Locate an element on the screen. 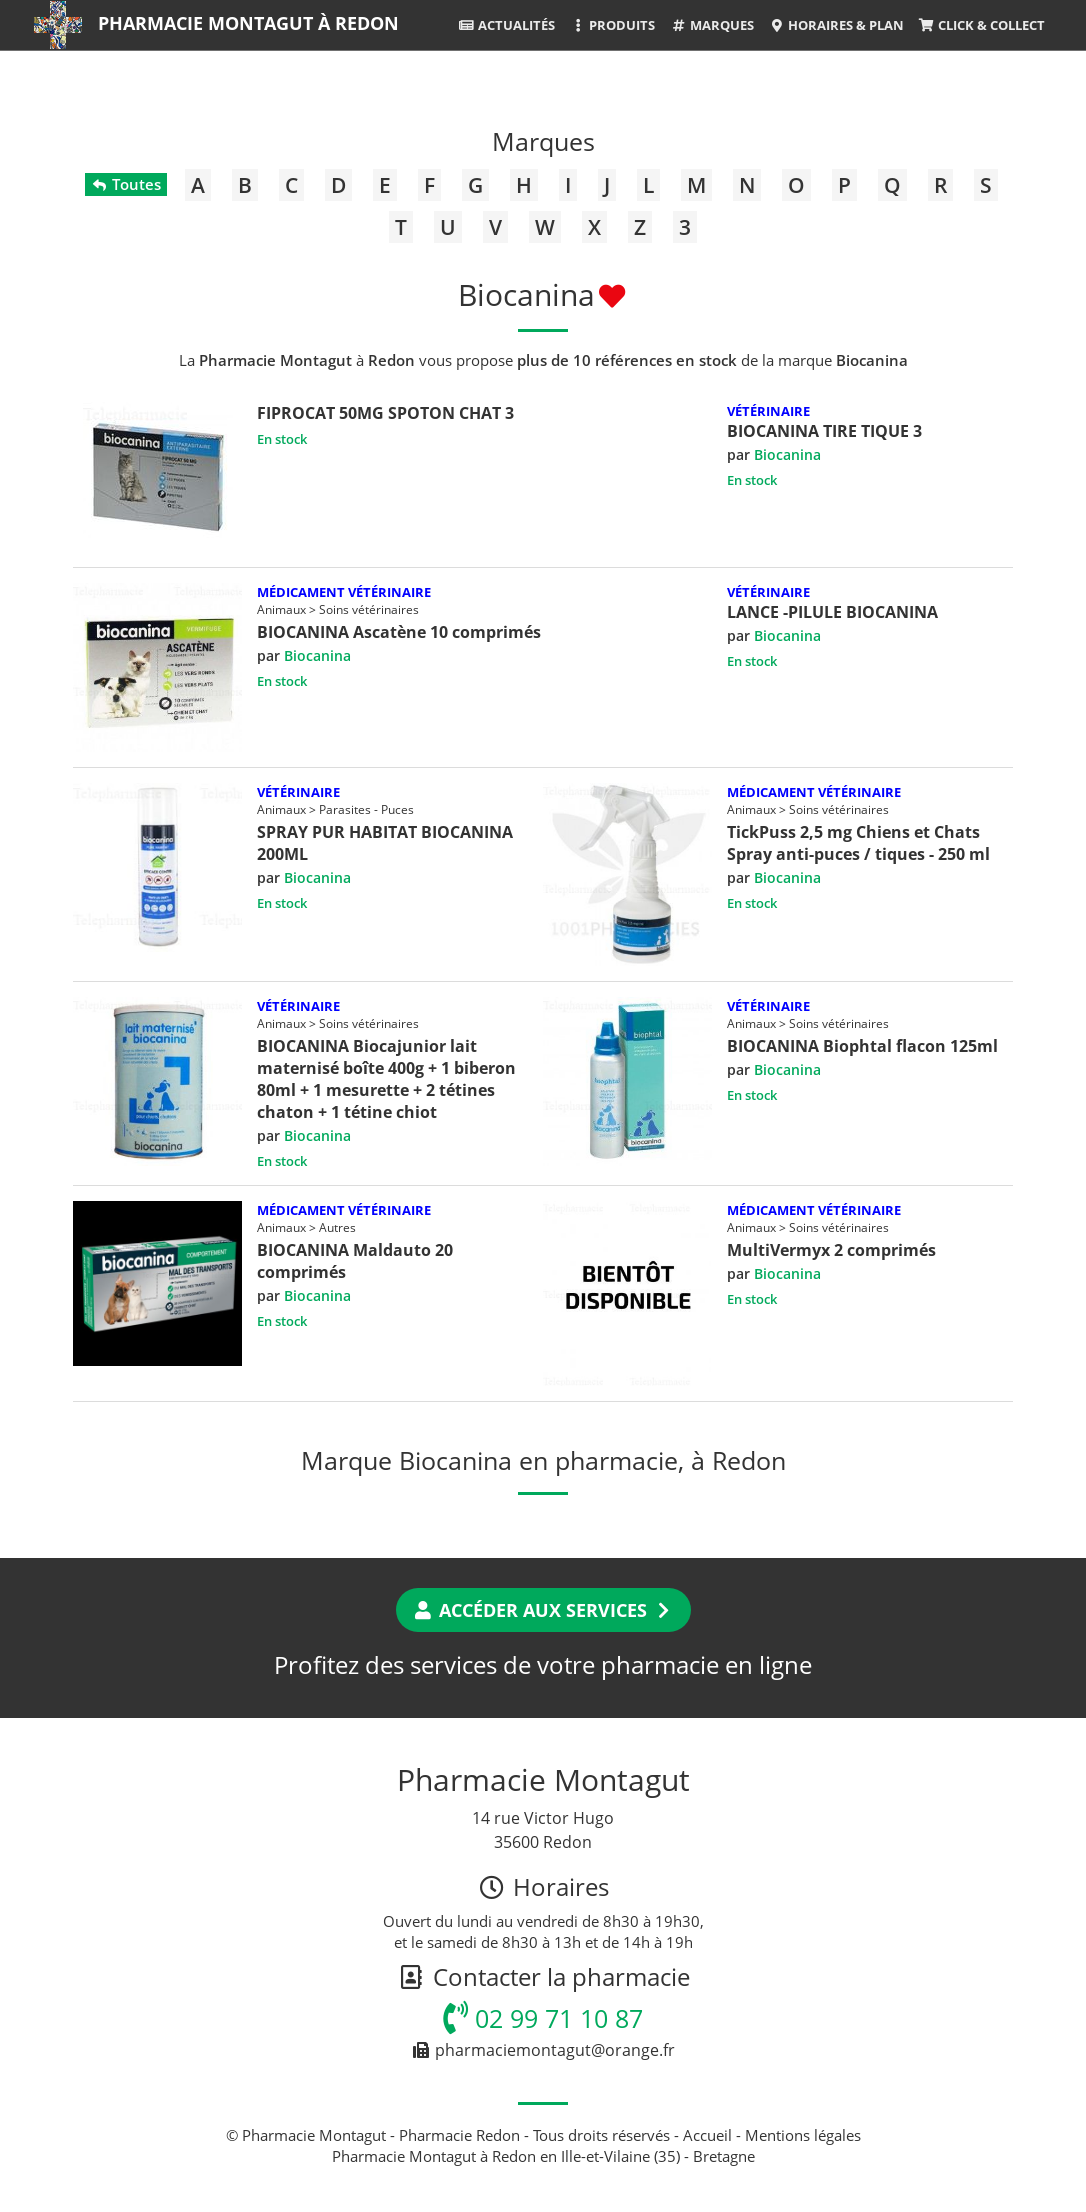 Image resolution: width=1086 pixels, height=2212 pixels. BIOCANINA Ascatène 10 comprimés is located at coordinates (399, 632).